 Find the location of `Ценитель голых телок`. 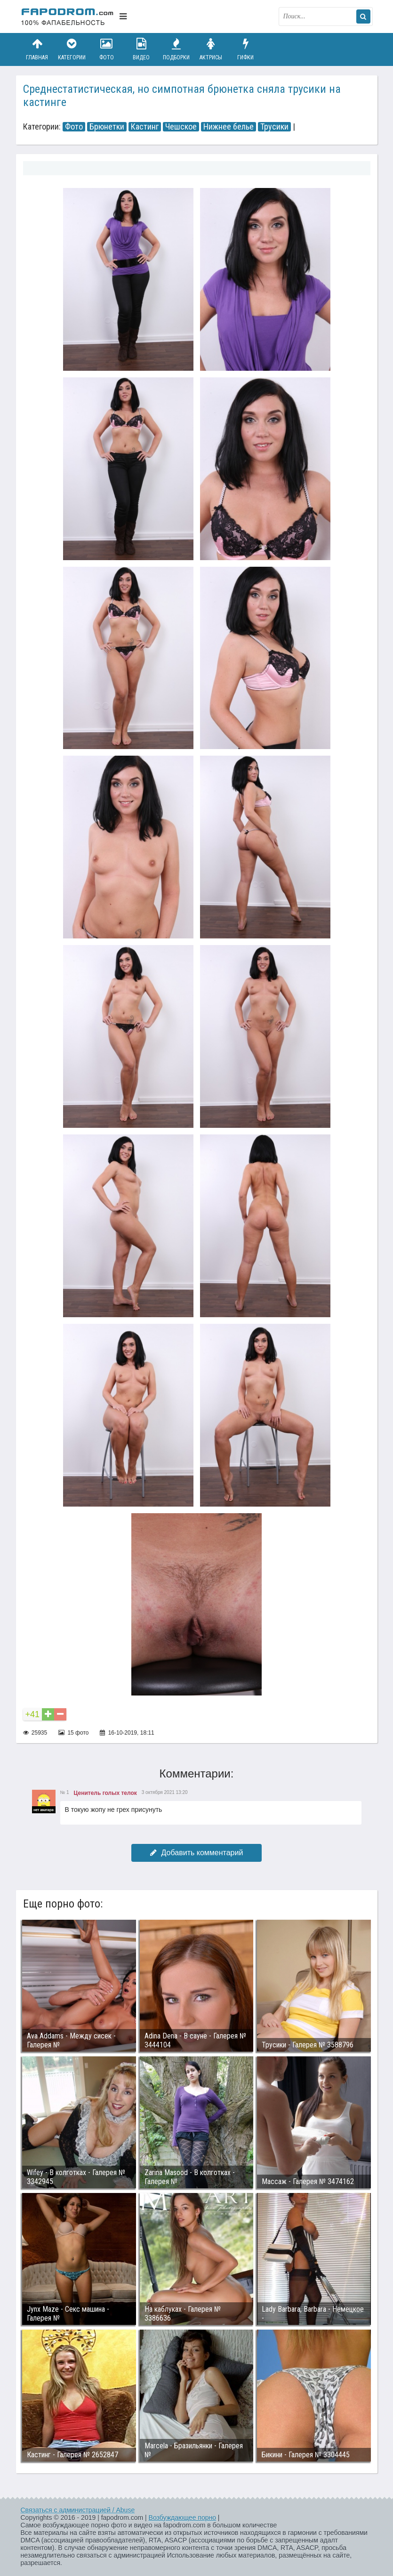

Ценитель голых телок is located at coordinates (105, 1793).